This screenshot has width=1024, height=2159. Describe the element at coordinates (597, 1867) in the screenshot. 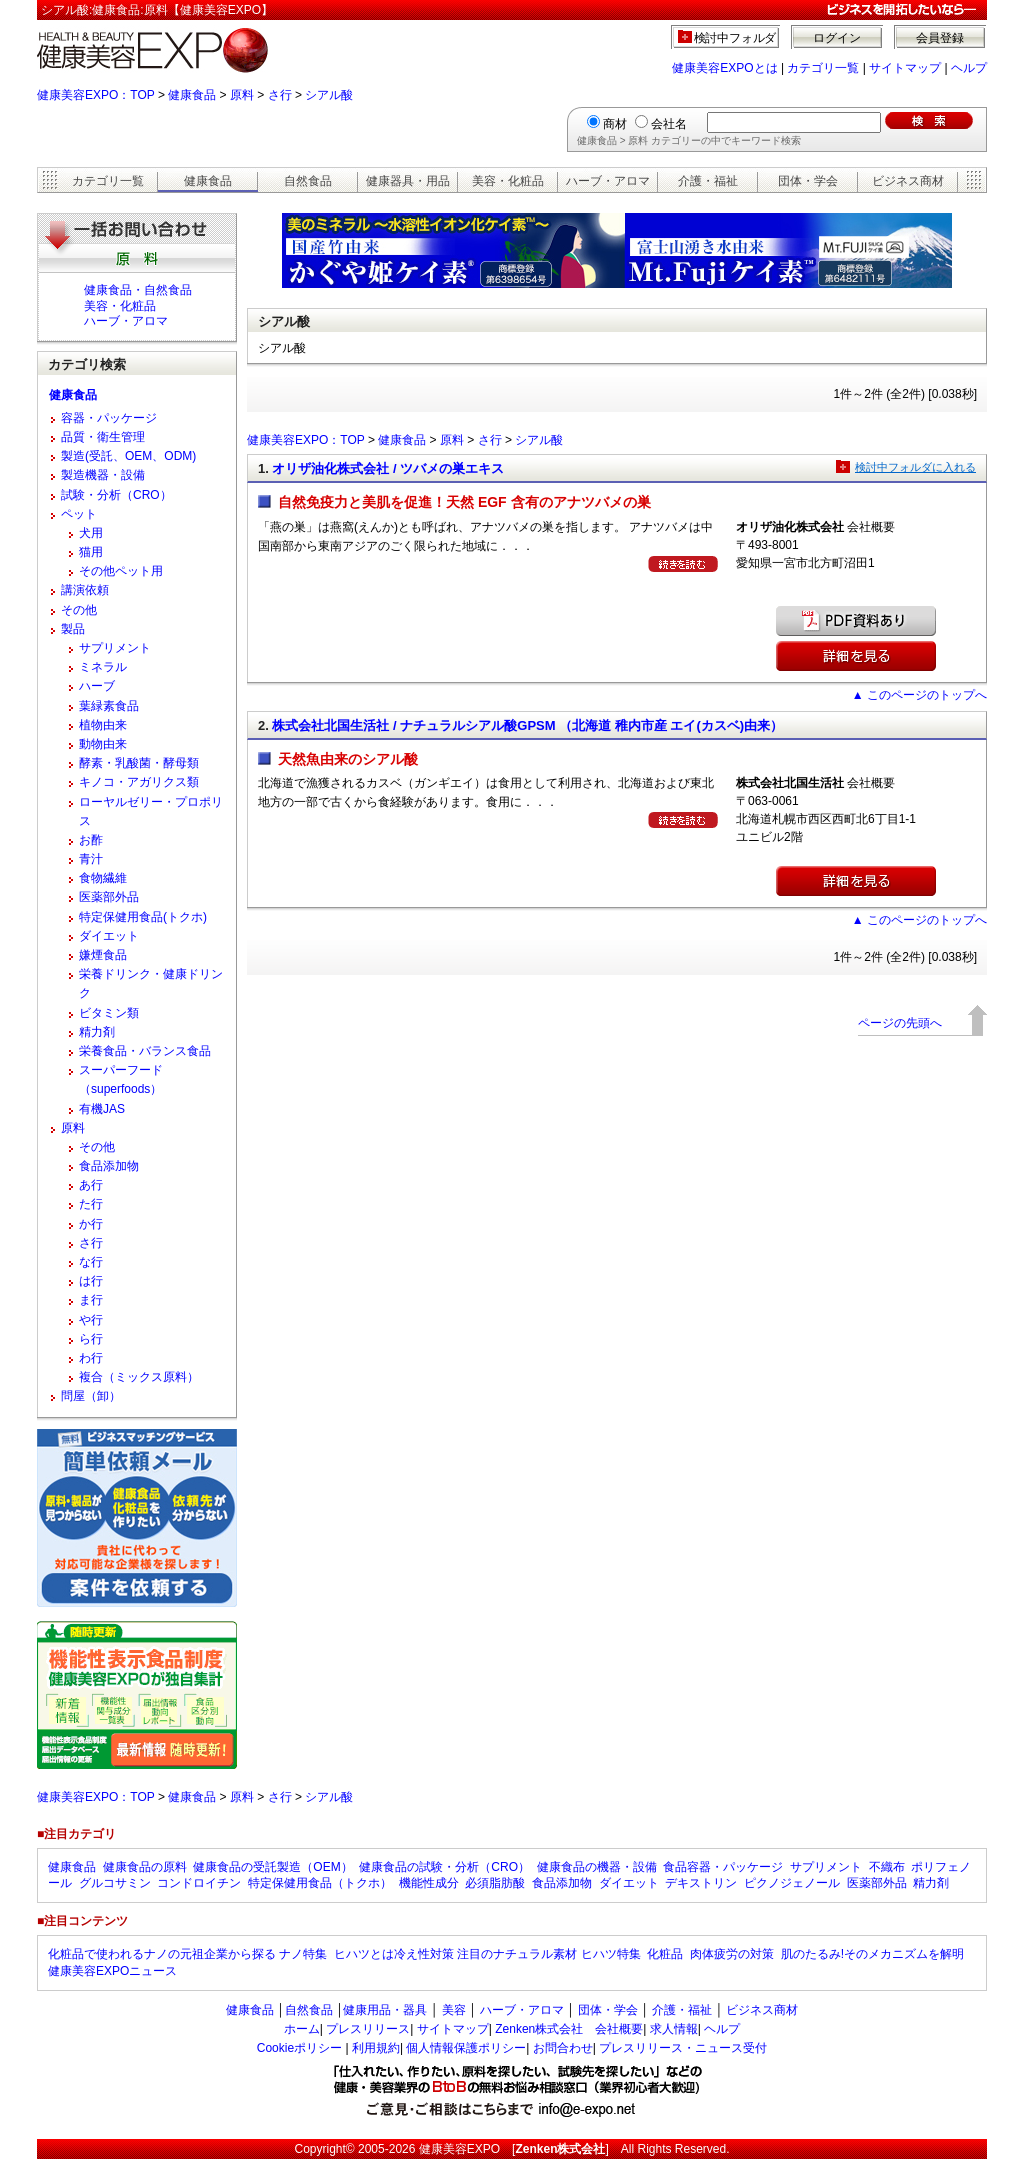

I see `健康食品の機器・設備` at that location.